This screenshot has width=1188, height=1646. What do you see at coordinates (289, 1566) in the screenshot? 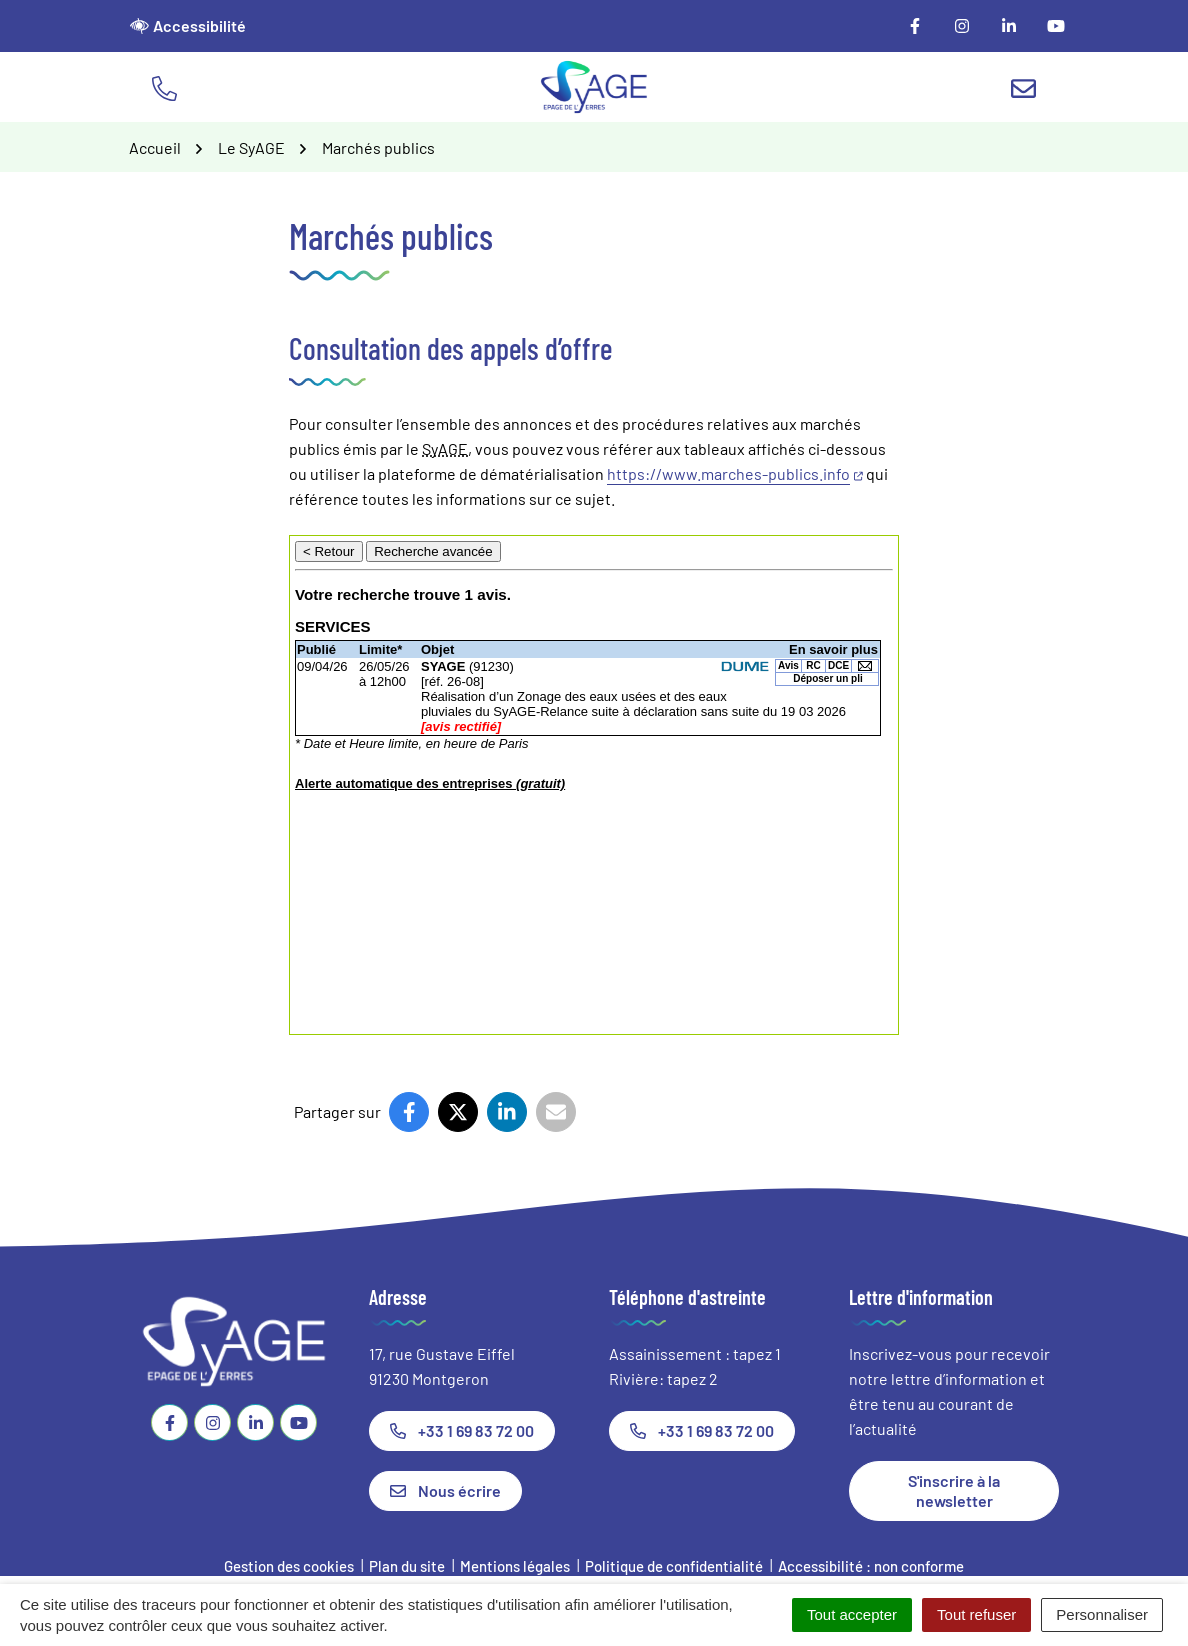
I see `Gestion des cookies [button]` at bounding box center [289, 1566].